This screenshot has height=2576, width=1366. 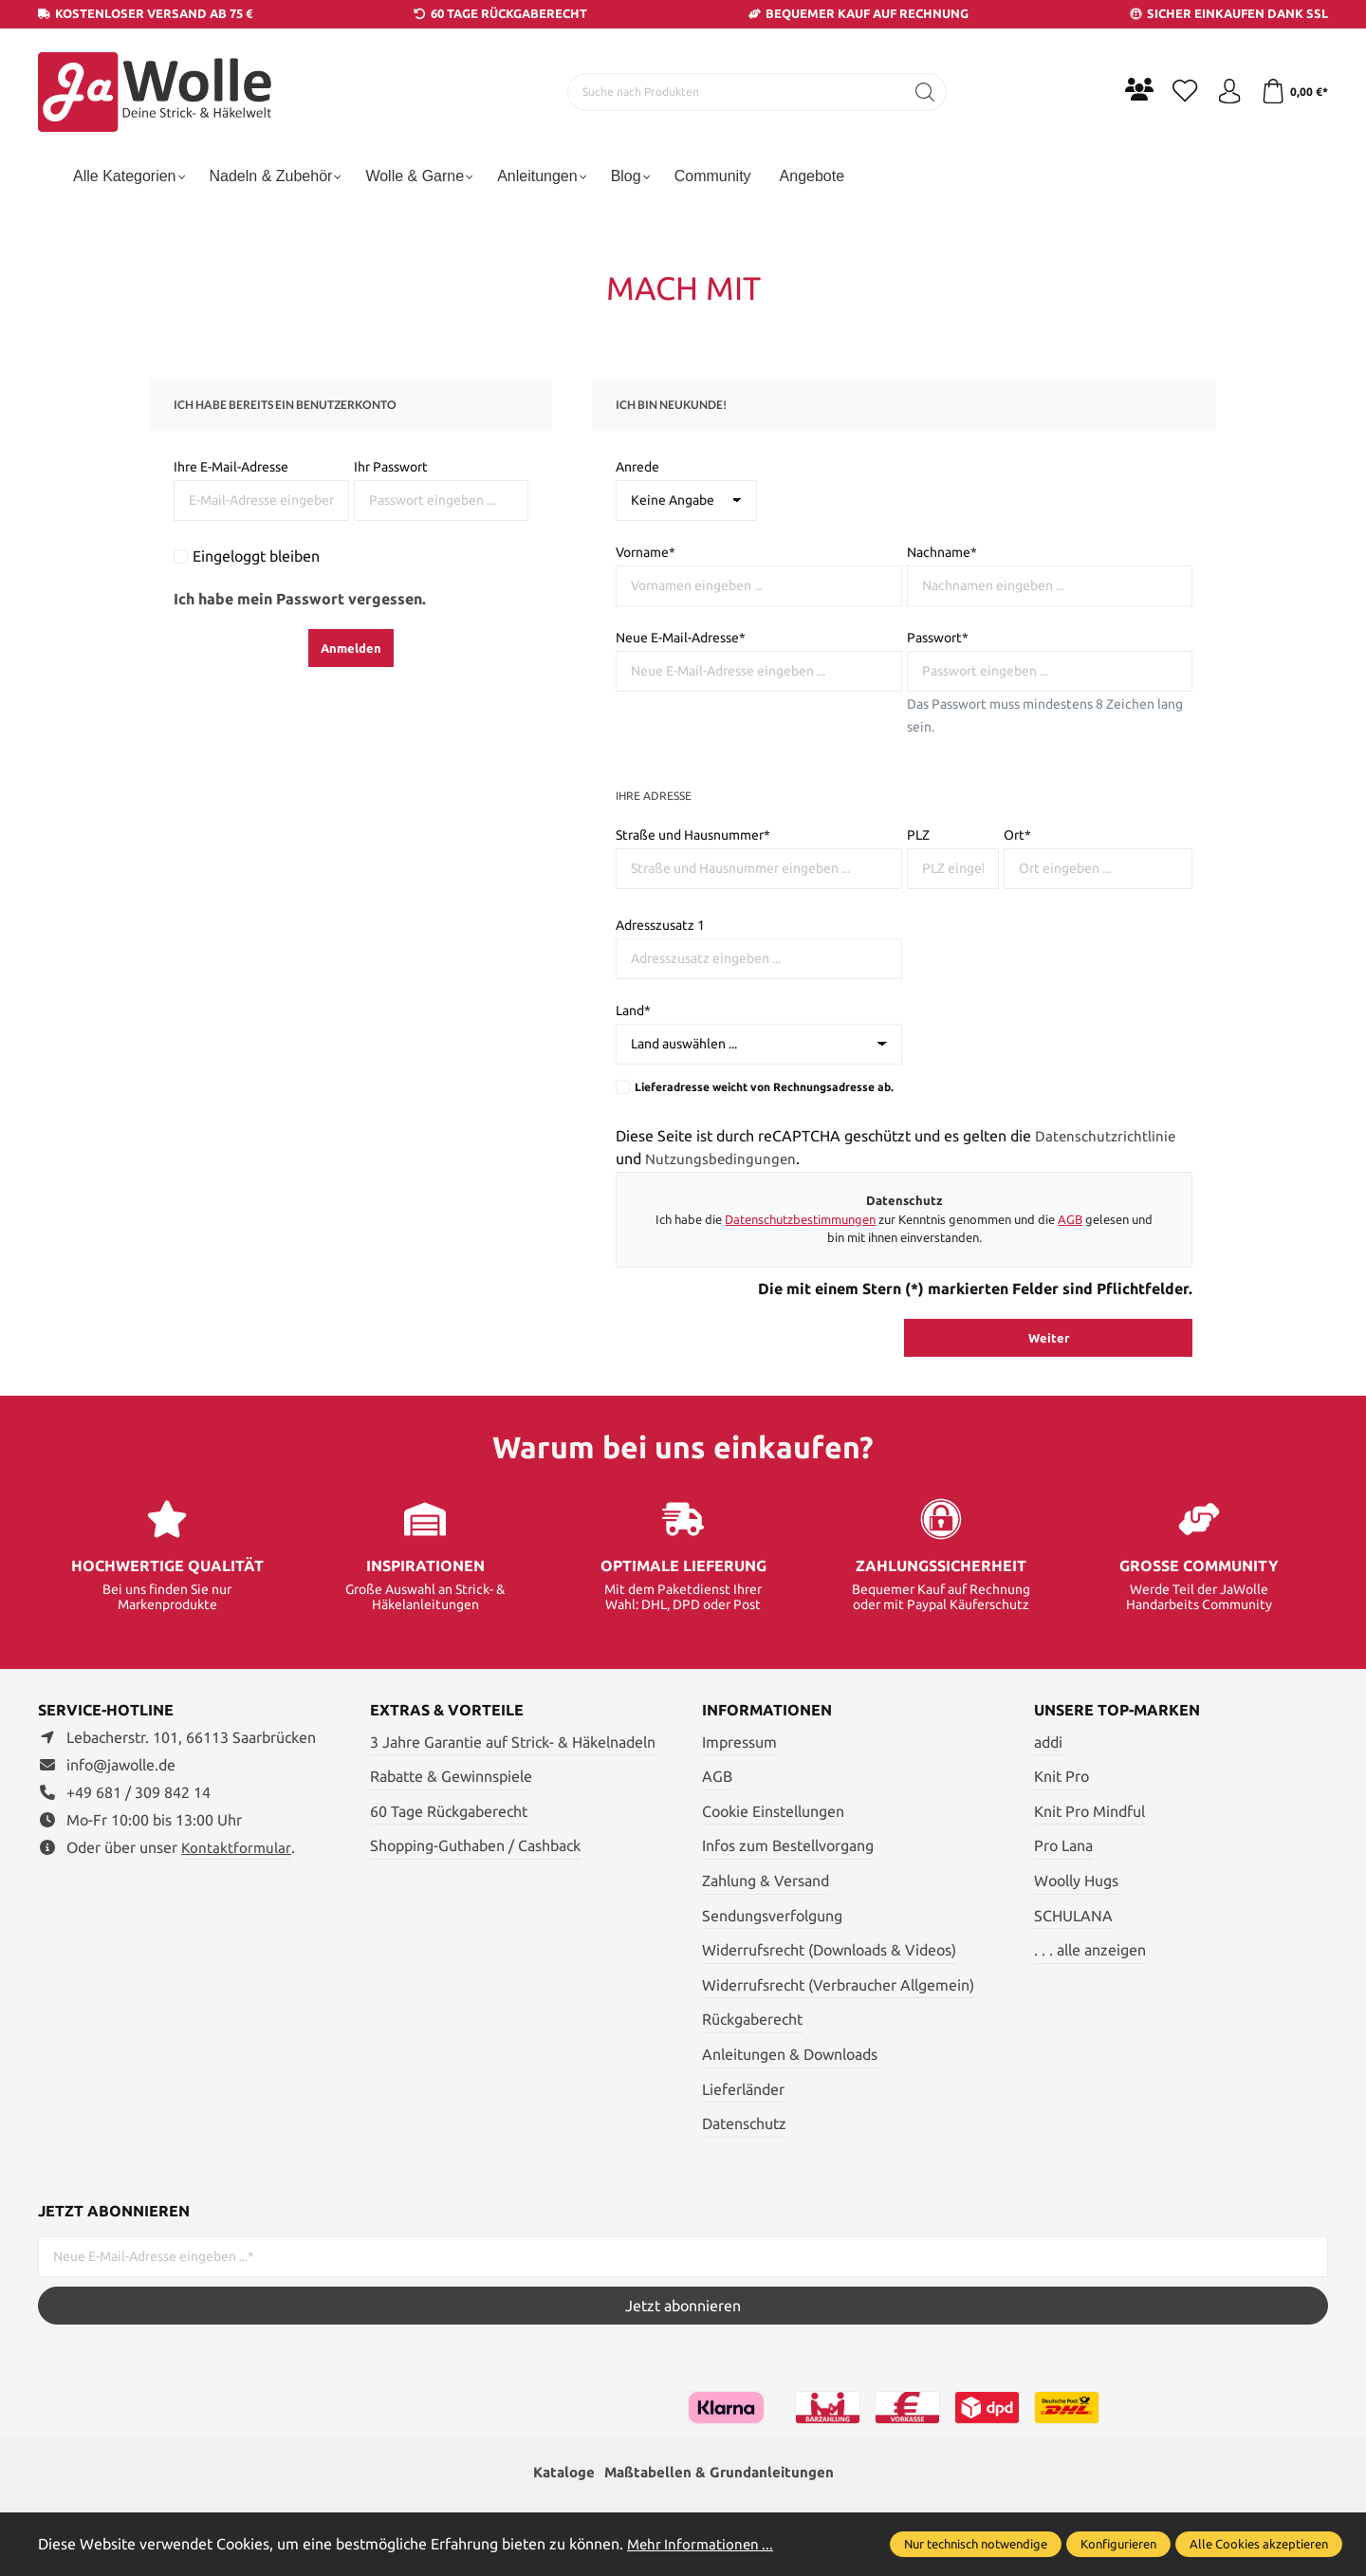 I want to click on [Suchen], so click(x=920, y=92).